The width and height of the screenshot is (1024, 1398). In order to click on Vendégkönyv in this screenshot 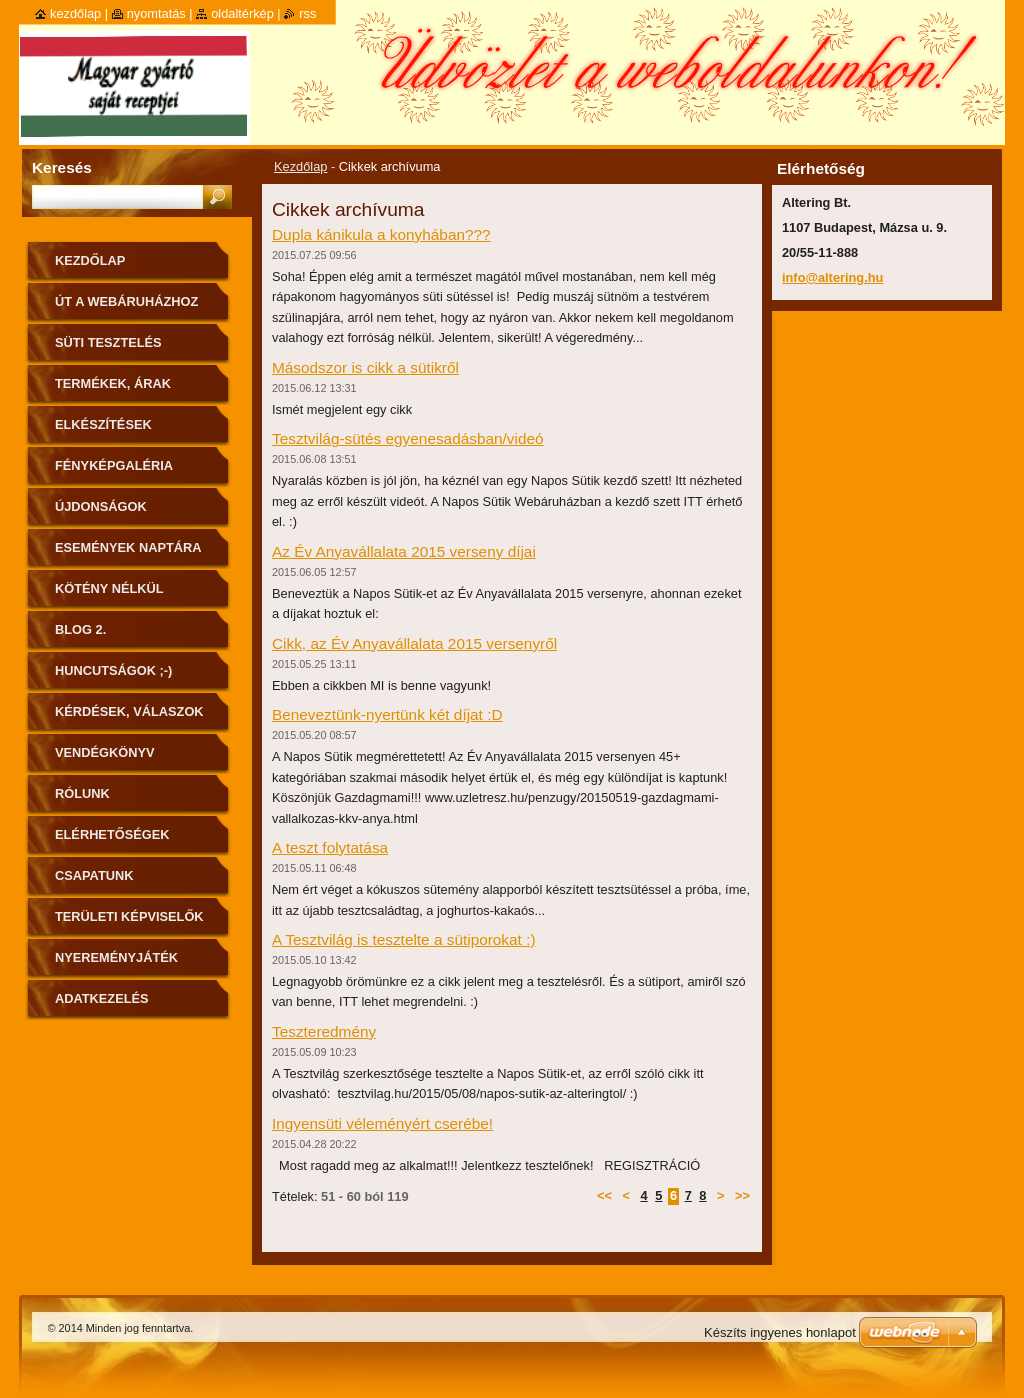, I will do `click(105, 752)`.